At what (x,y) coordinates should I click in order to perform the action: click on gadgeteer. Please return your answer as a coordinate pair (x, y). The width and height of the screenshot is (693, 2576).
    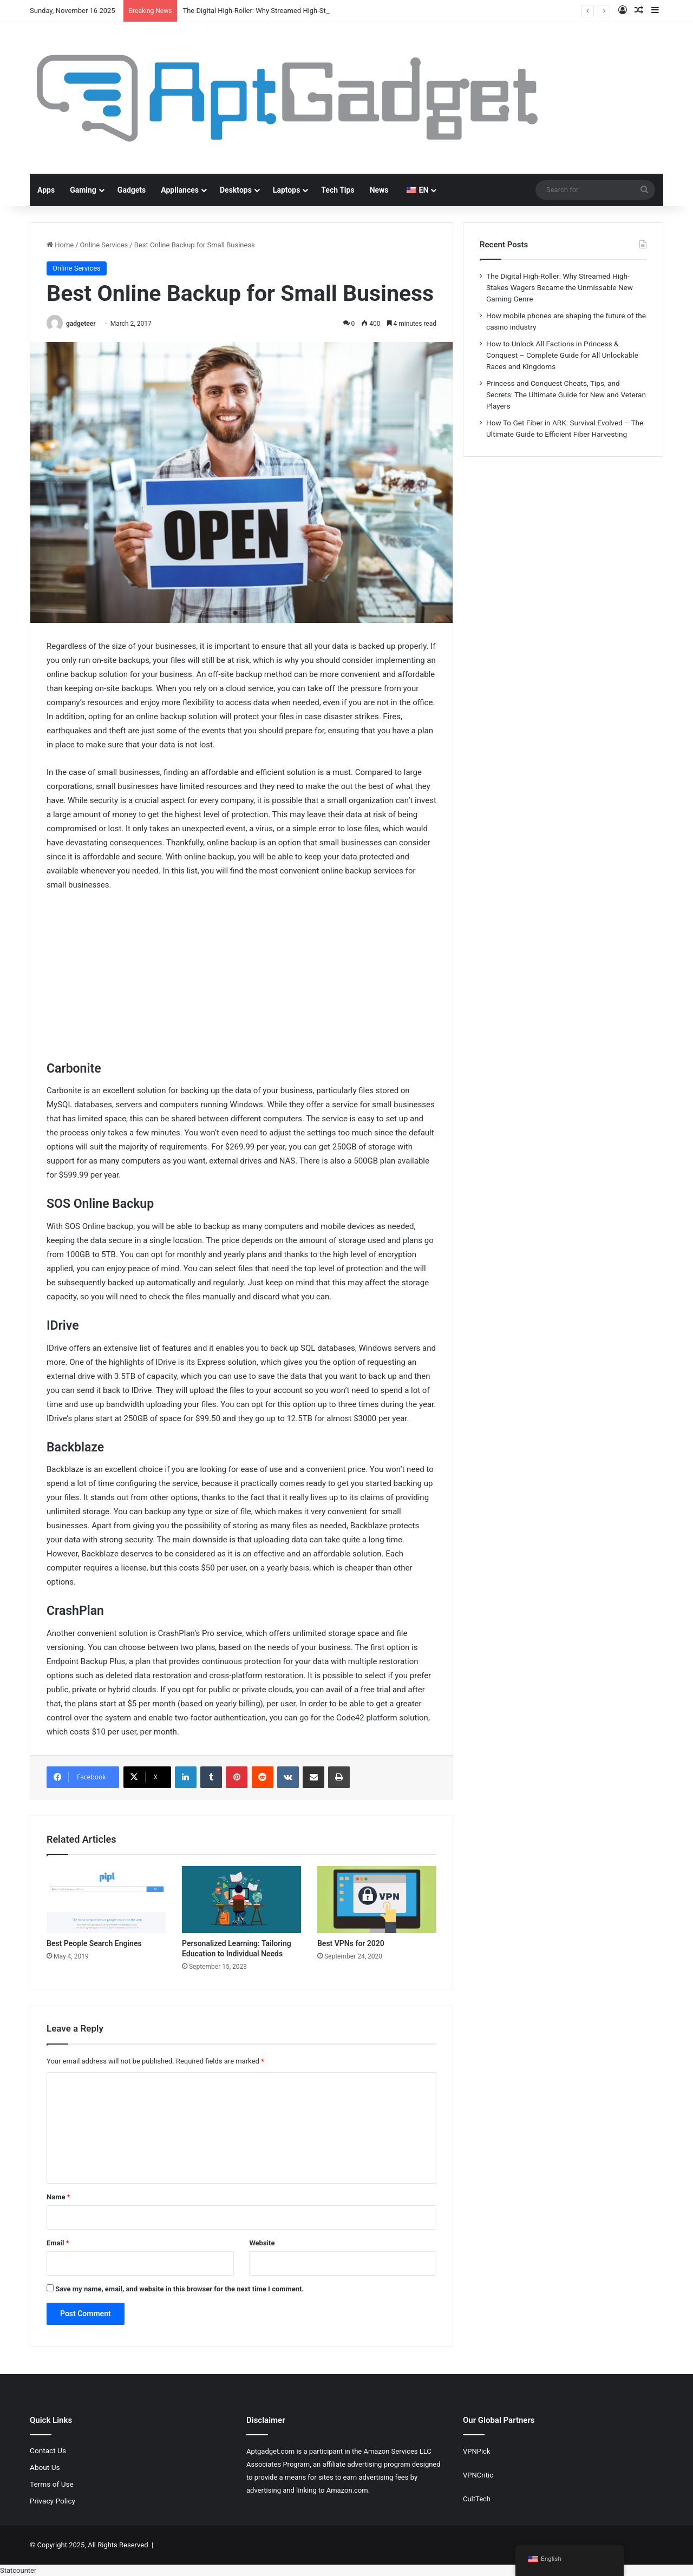
    Looking at the image, I should click on (81, 323).